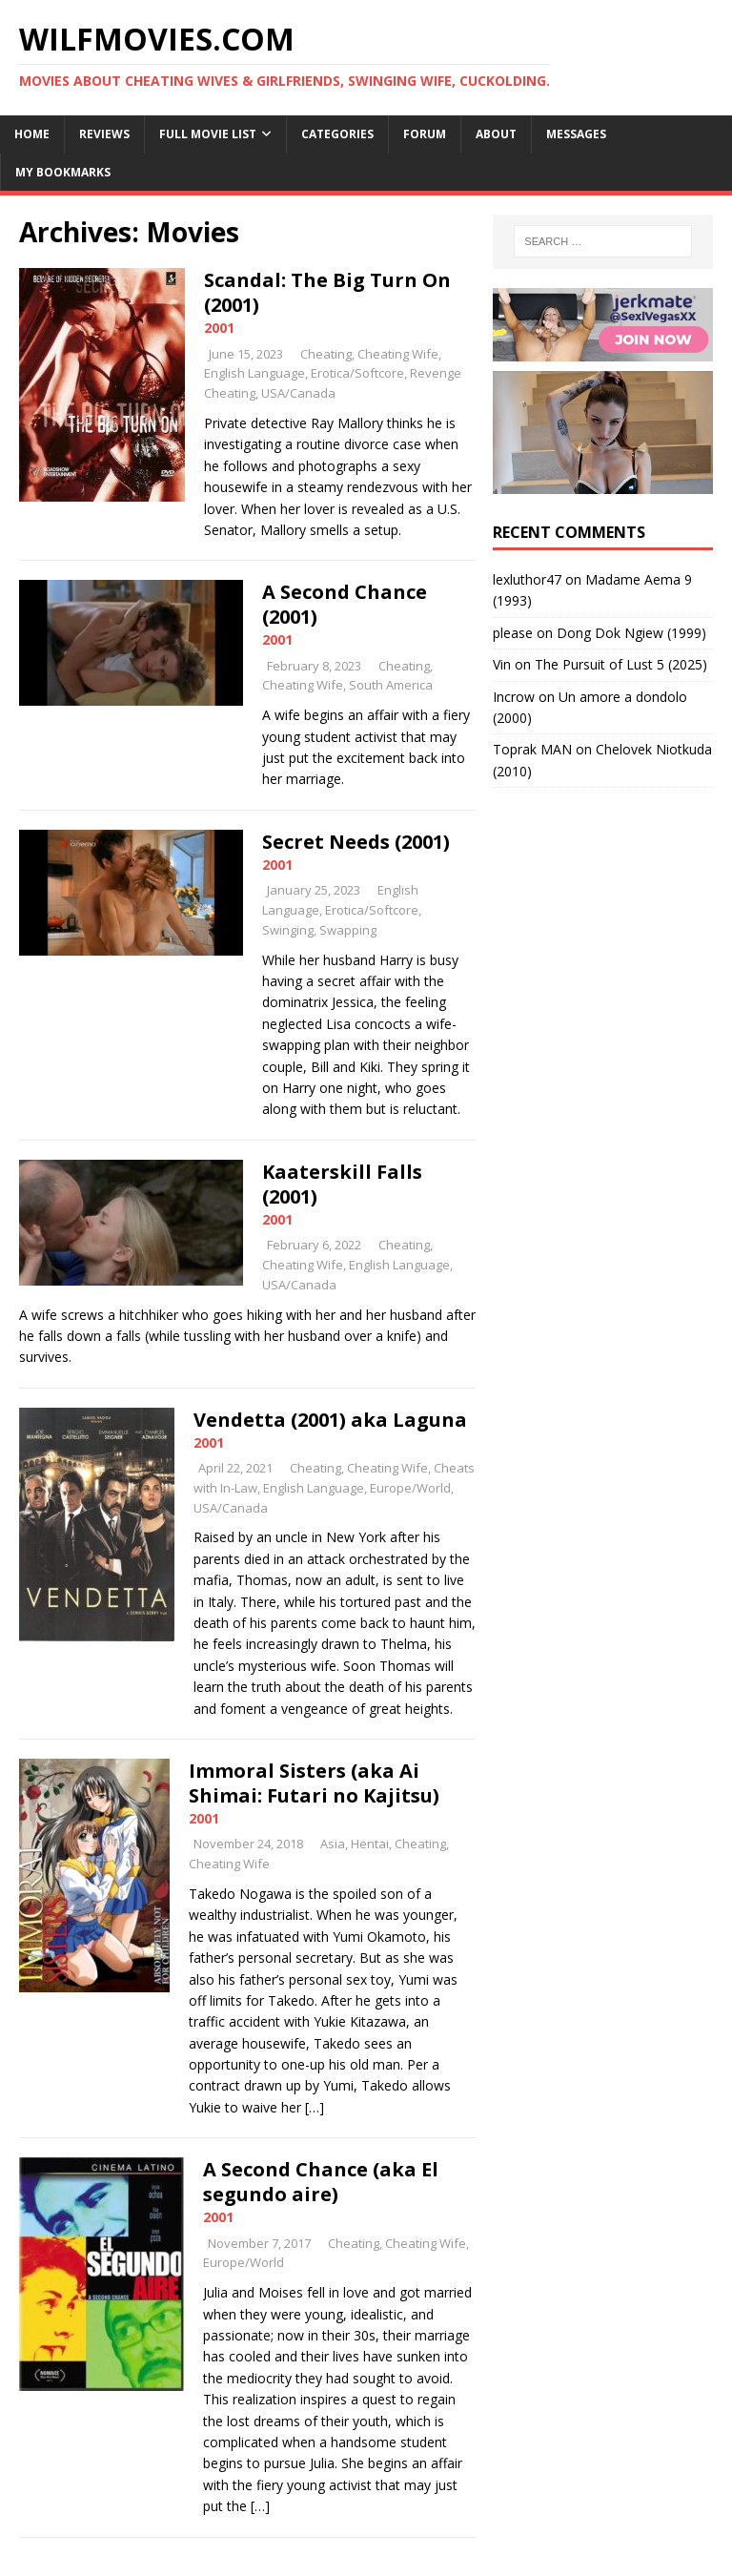 This screenshot has width=732, height=2576. What do you see at coordinates (357, 372) in the screenshot?
I see `Erotica/Softcore` at bounding box center [357, 372].